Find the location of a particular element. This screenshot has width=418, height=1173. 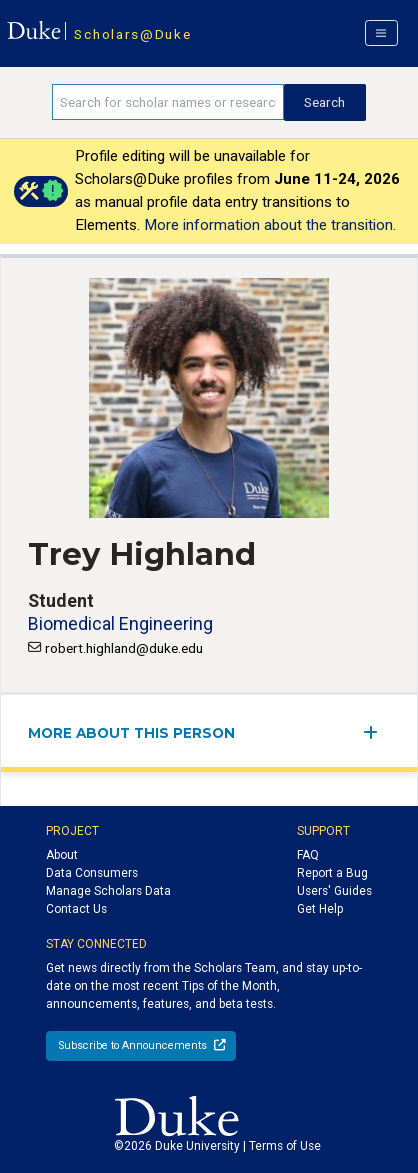

Scholars@Duke is located at coordinates (132, 34).